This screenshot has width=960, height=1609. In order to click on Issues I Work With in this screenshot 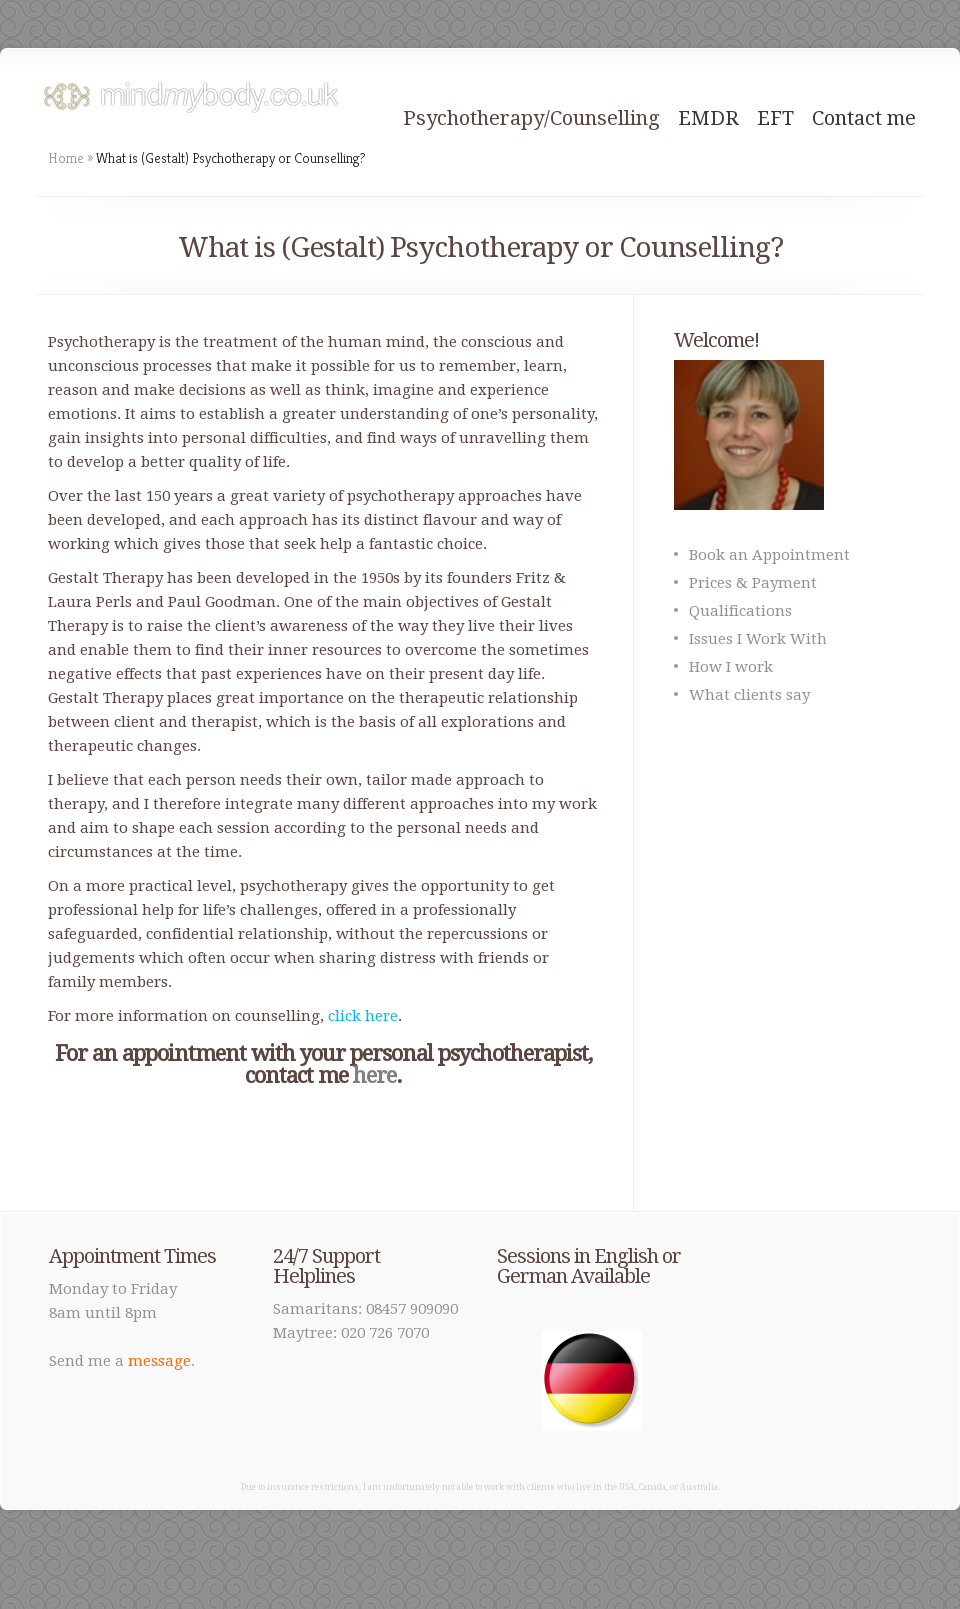, I will do `click(758, 639)`.